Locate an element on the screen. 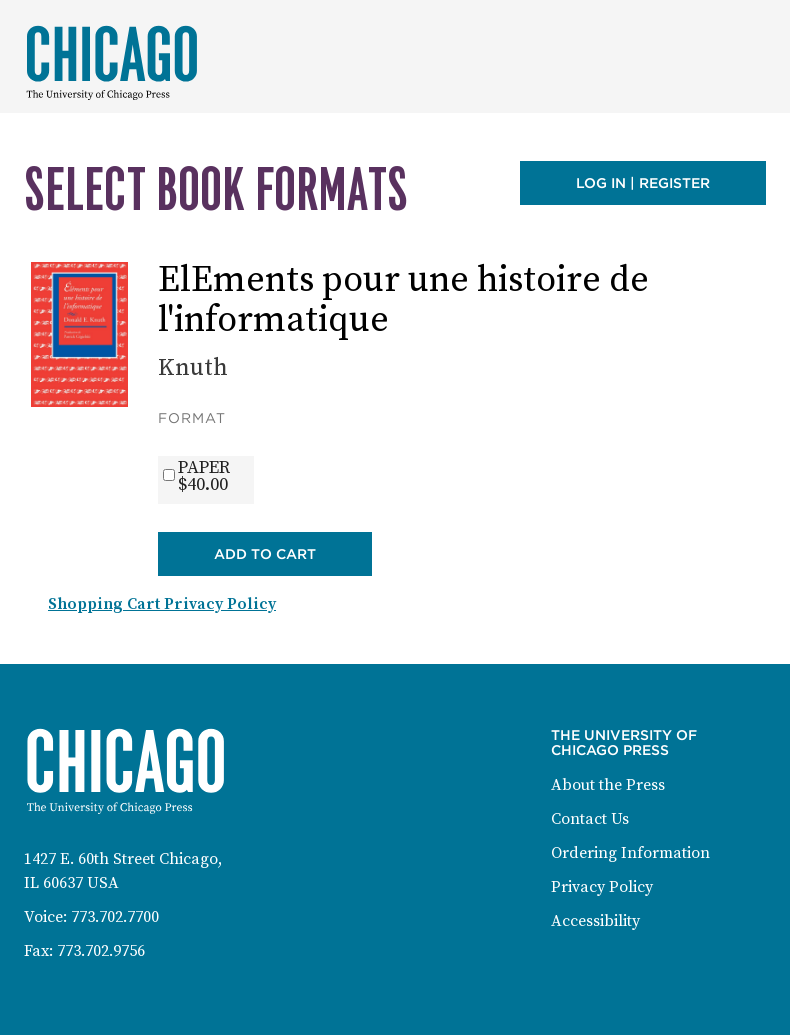  Accessibility is located at coordinates (595, 921).